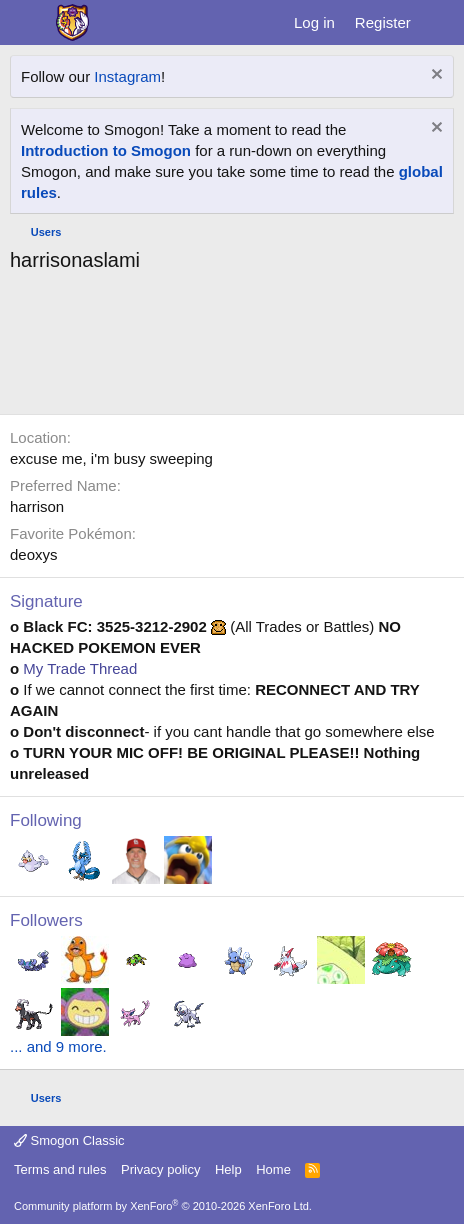 This screenshot has height=1224, width=464. What do you see at coordinates (160, 1169) in the screenshot?
I see `Privacy policy` at bounding box center [160, 1169].